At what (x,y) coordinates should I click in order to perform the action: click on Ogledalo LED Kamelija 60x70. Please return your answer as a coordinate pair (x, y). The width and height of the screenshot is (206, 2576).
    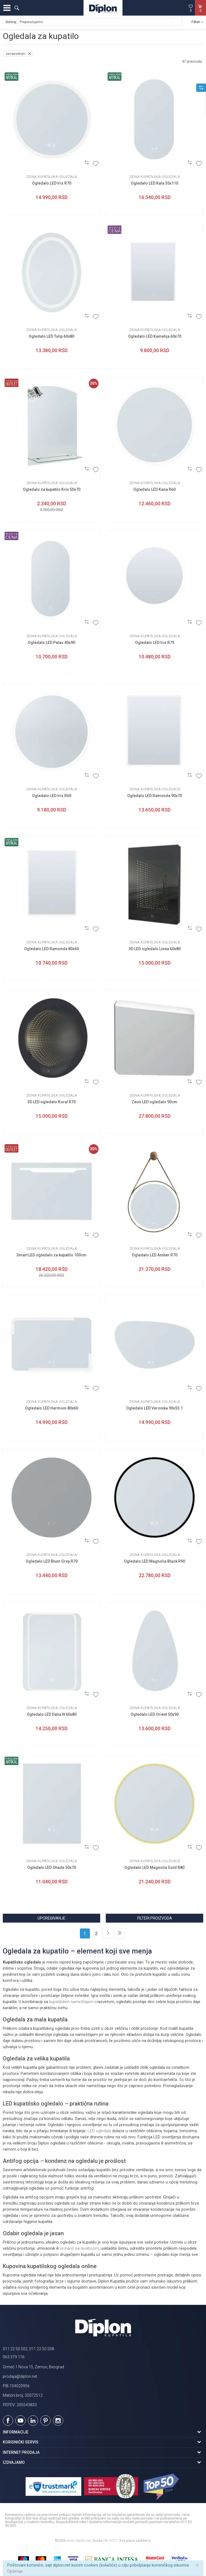
    Looking at the image, I should click on (154, 336).